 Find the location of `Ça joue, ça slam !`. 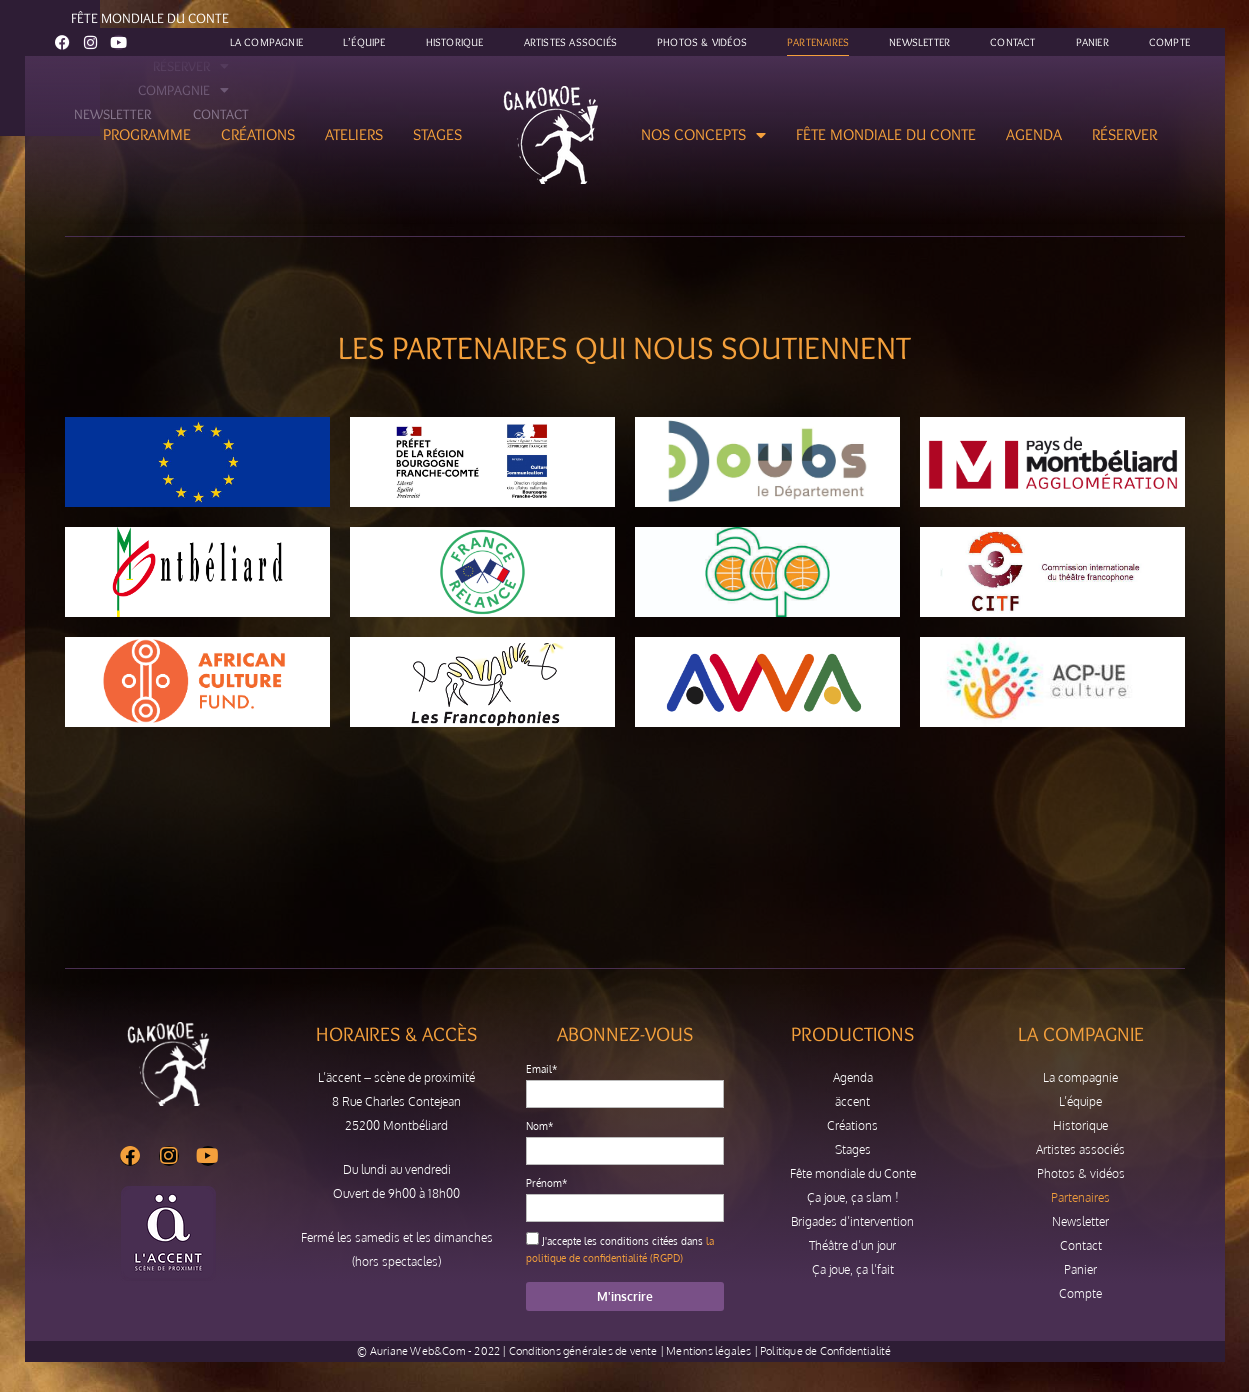

Ça joue, ça slam ! is located at coordinates (853, 1197).